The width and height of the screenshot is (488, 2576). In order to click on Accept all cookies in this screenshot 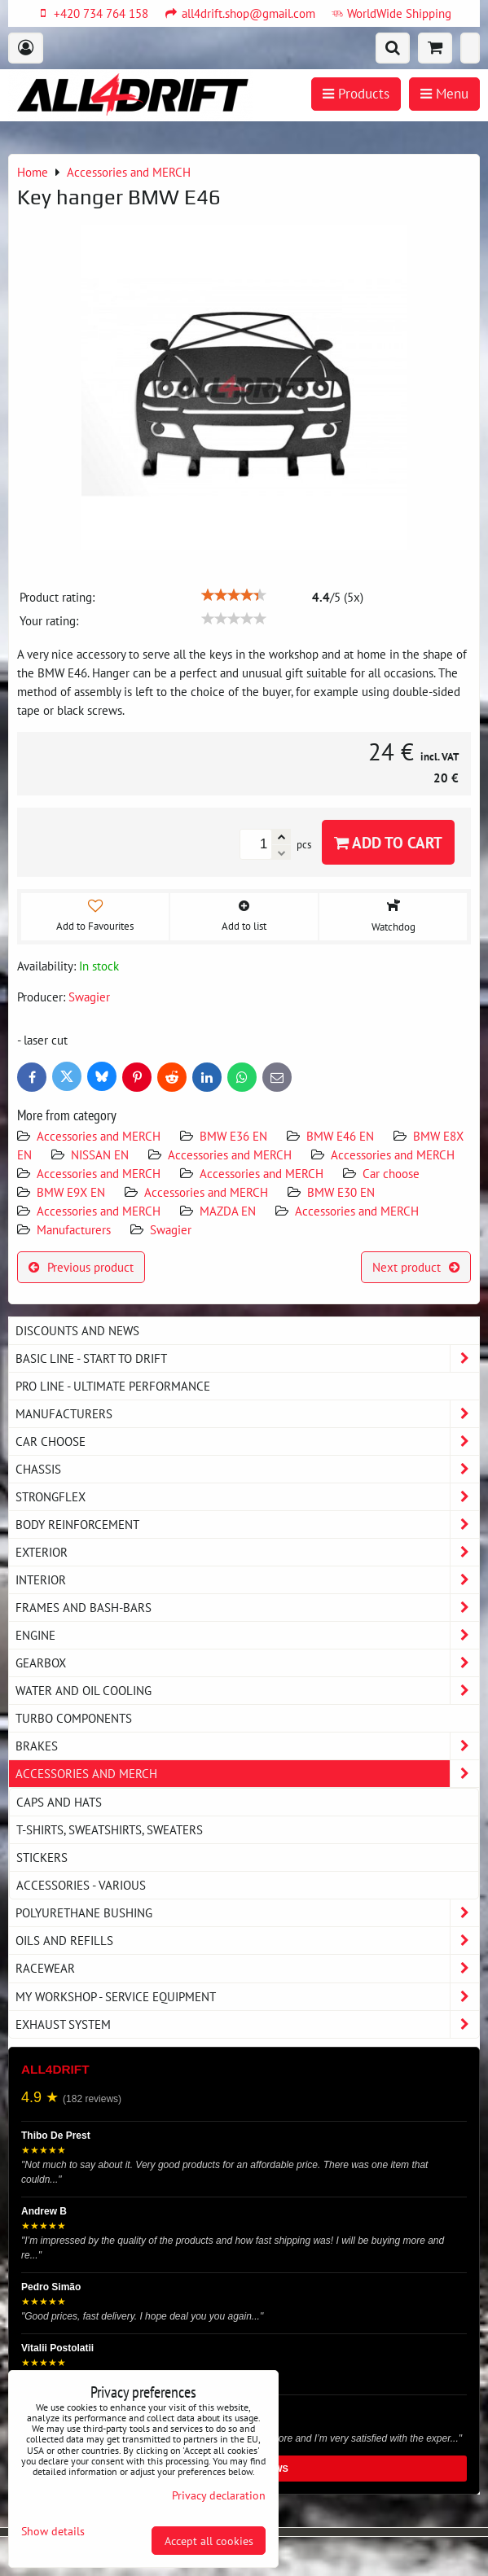, I will do `click(209, 2540)`.